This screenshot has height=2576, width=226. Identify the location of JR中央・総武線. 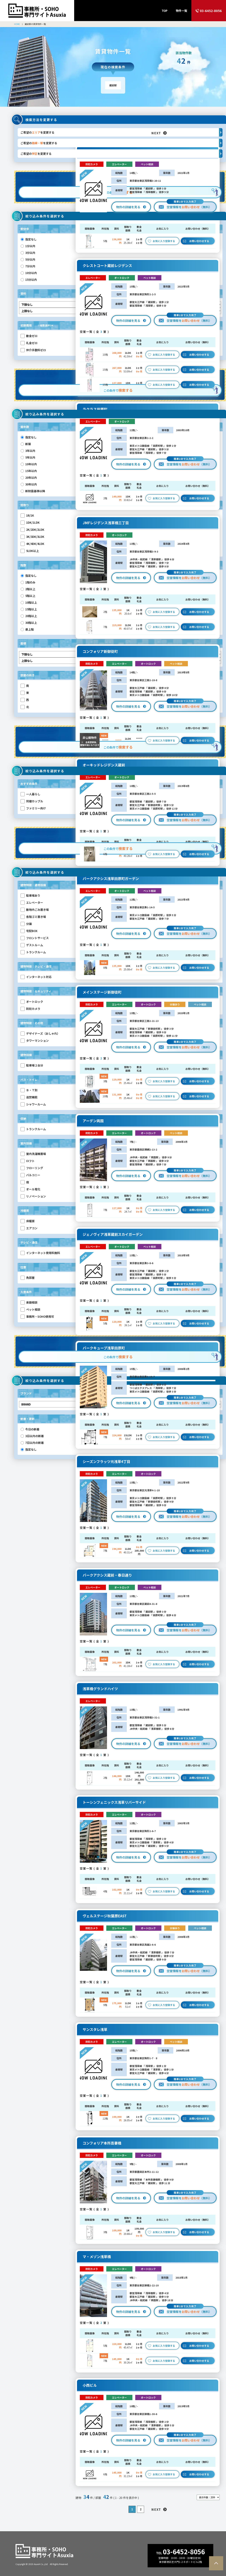
(139, 559).